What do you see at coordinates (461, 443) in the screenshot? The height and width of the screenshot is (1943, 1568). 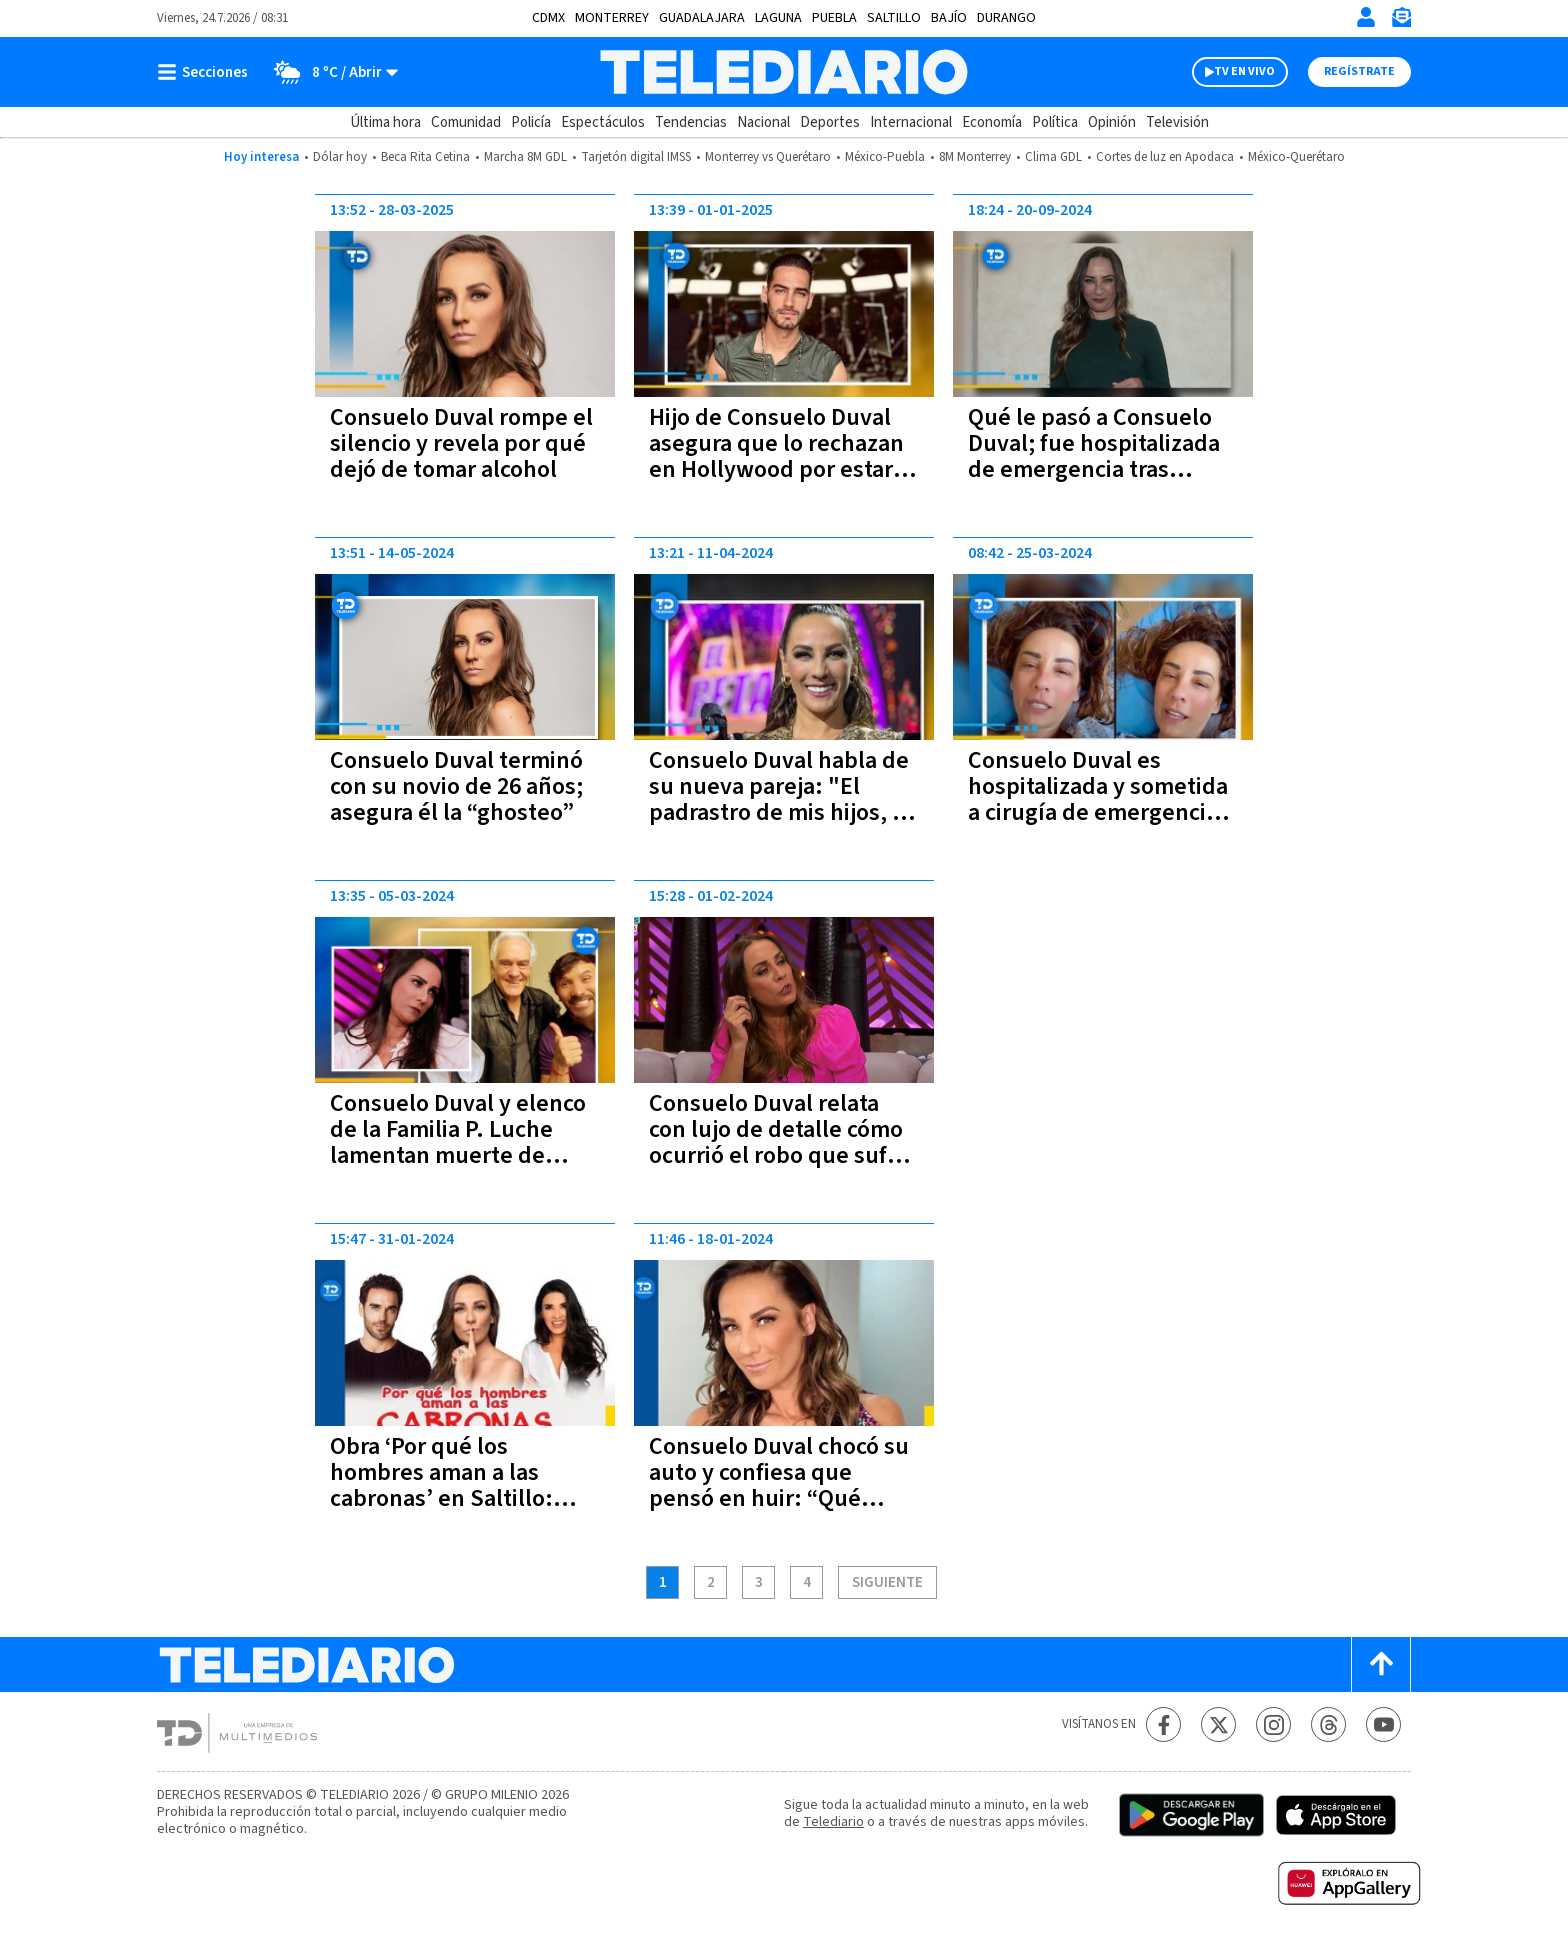 I see `Consuelo Duval rompe el silencio y revela por qué dejó de tomar alcohol` at bounding box center [461, 443].